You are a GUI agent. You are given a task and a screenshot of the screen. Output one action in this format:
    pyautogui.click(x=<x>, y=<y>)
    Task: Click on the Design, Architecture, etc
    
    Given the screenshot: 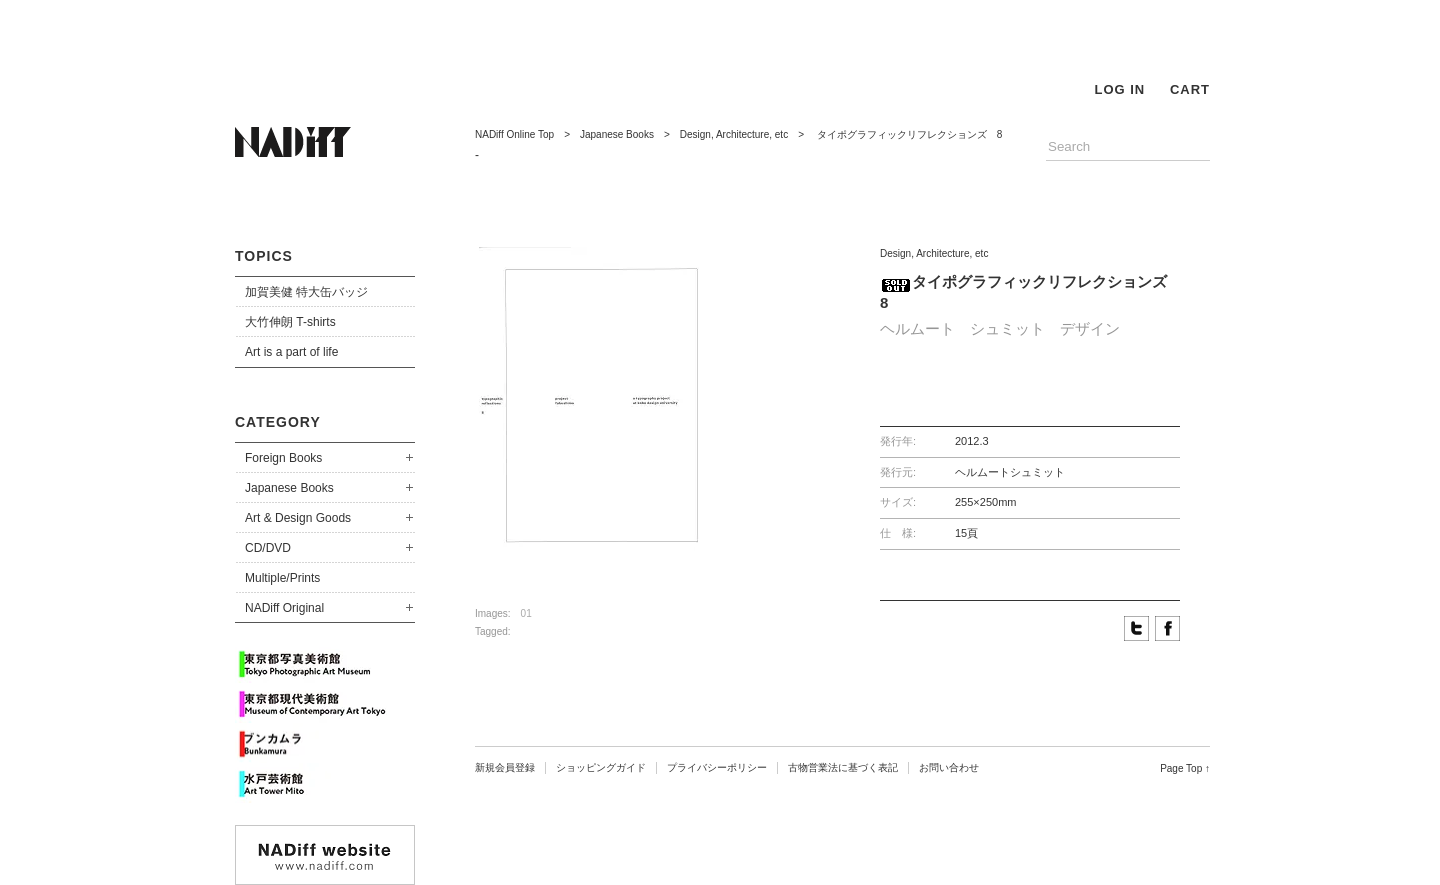 What is the action you would take?
    pyautogui.click(x=734, y=134)
    